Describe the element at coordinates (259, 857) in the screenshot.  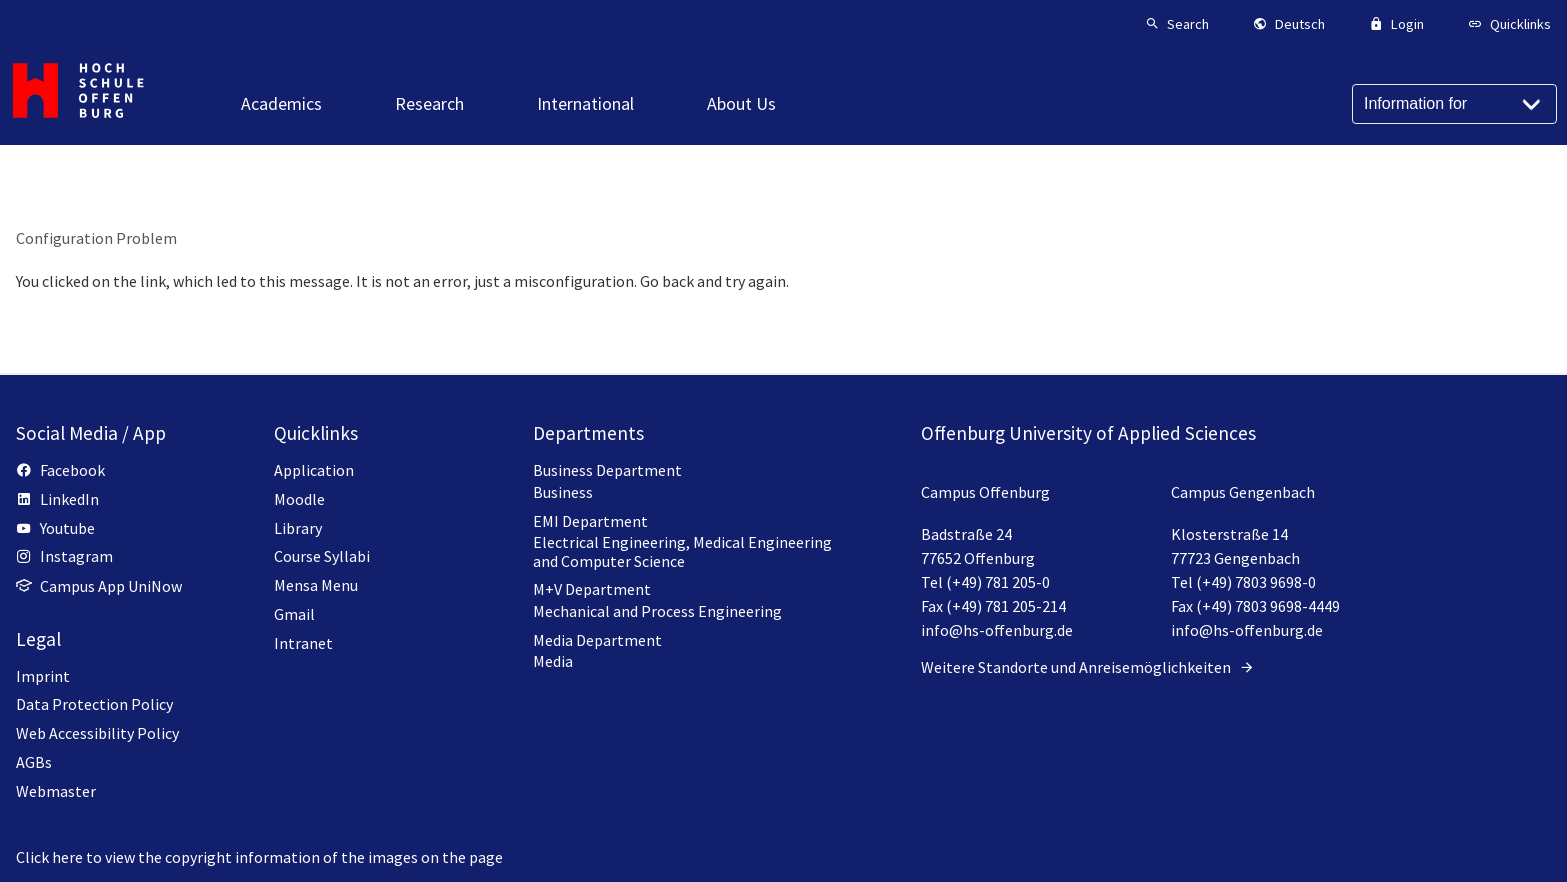
I see `Click here to view the copyright information of the images on the page` at that location.